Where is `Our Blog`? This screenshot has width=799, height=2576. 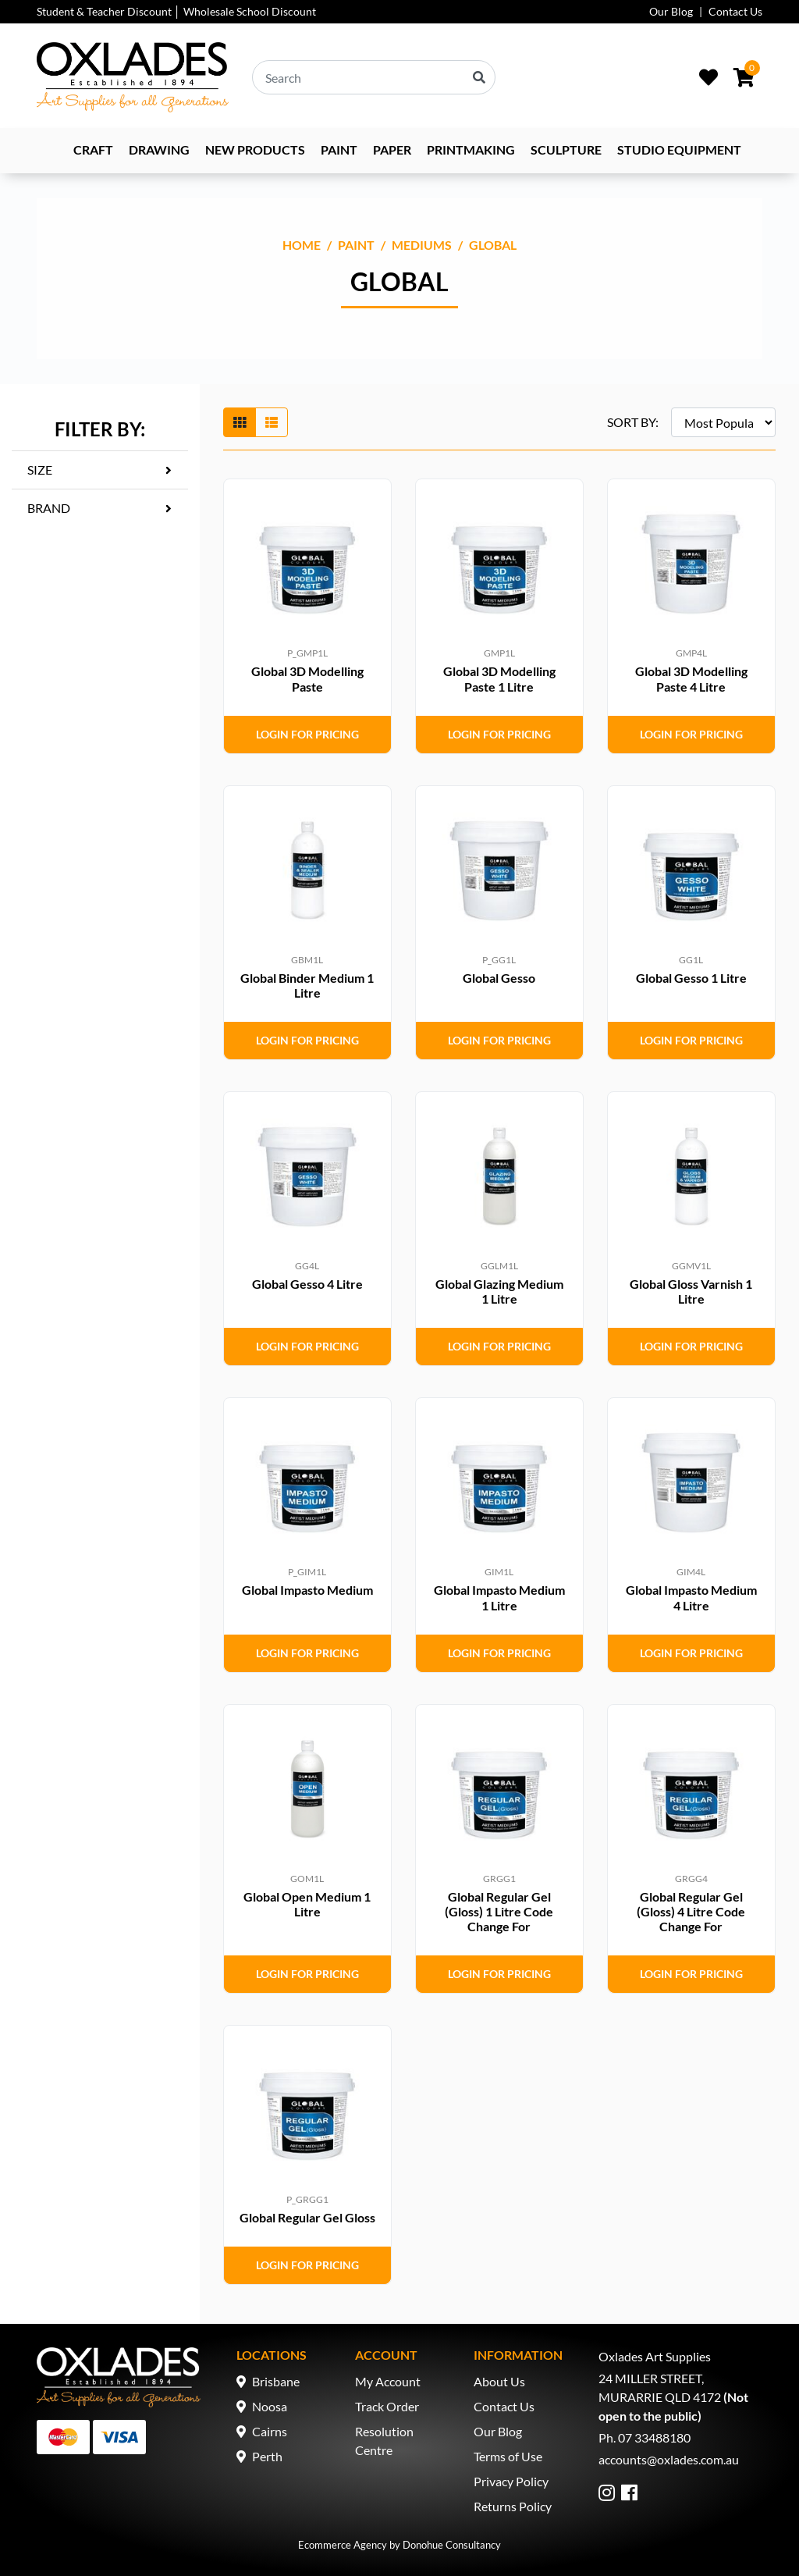 Our Blog is located at coordinates (671, 11).